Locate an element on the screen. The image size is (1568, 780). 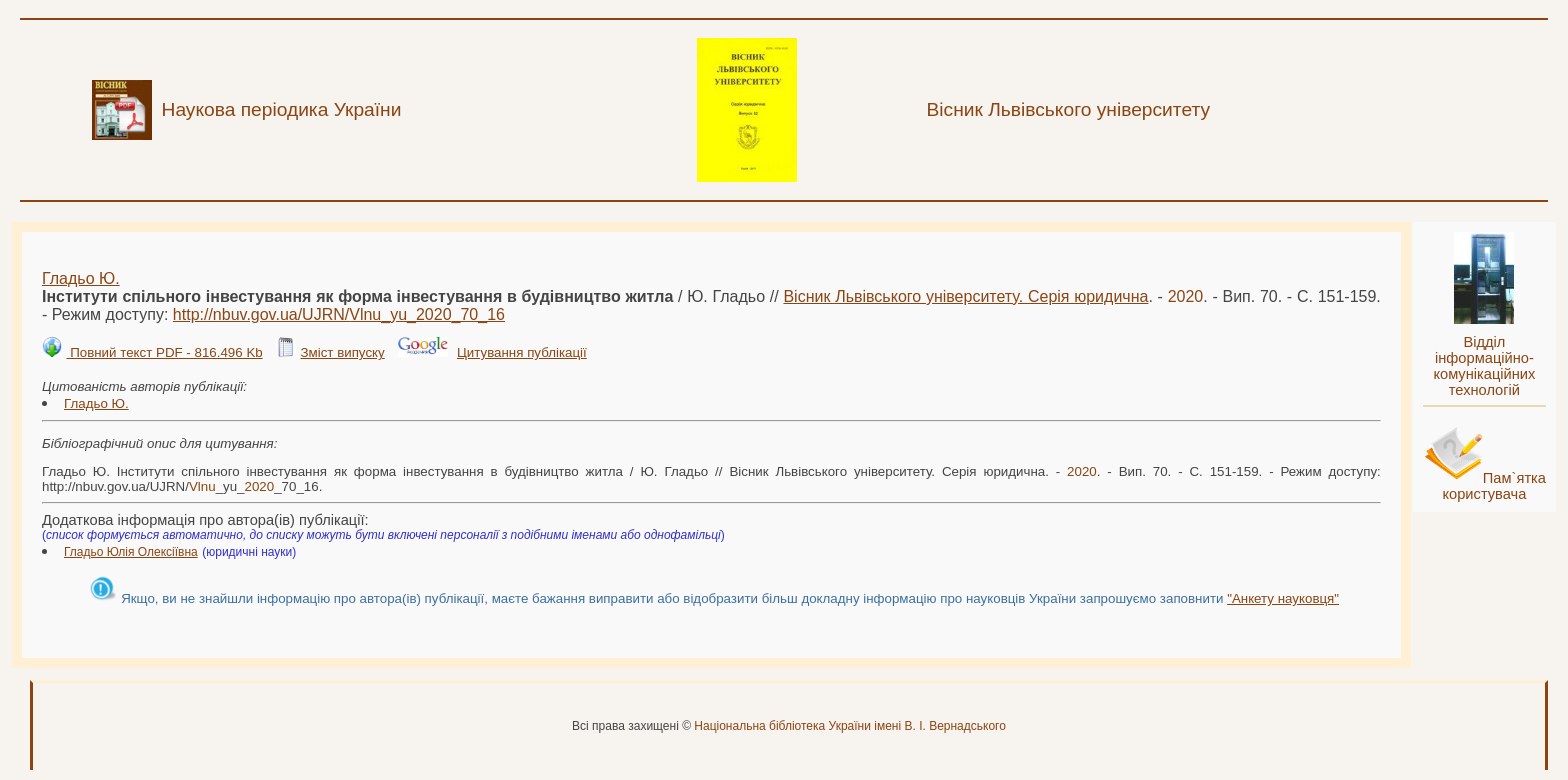
http://nbuv.gov.ua/UJRN/_yu__70_16 is located at coordinates (339, 314).